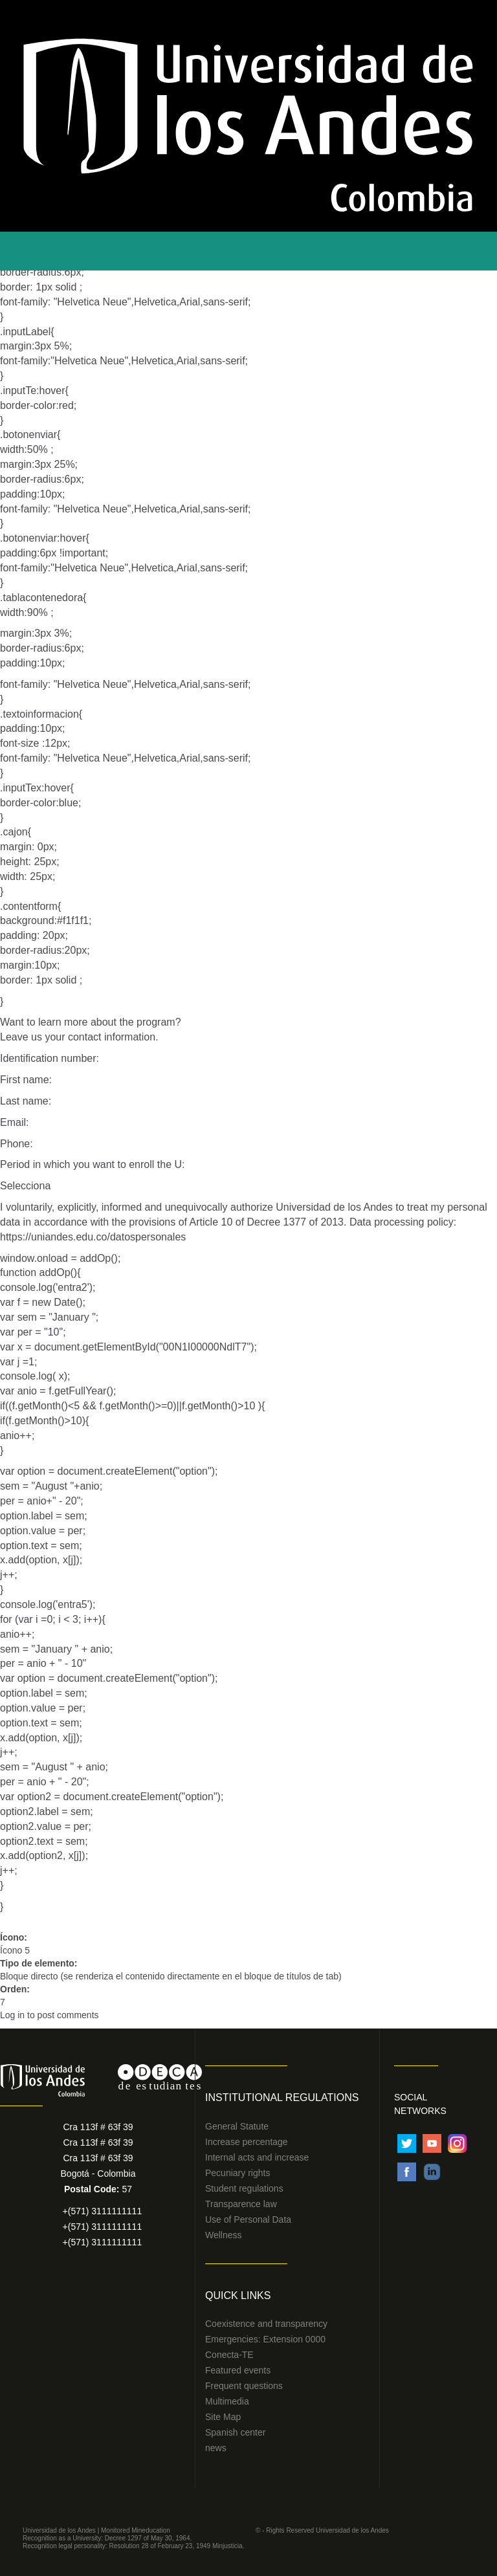  I want to click on General Statute, so click(237, 2126).